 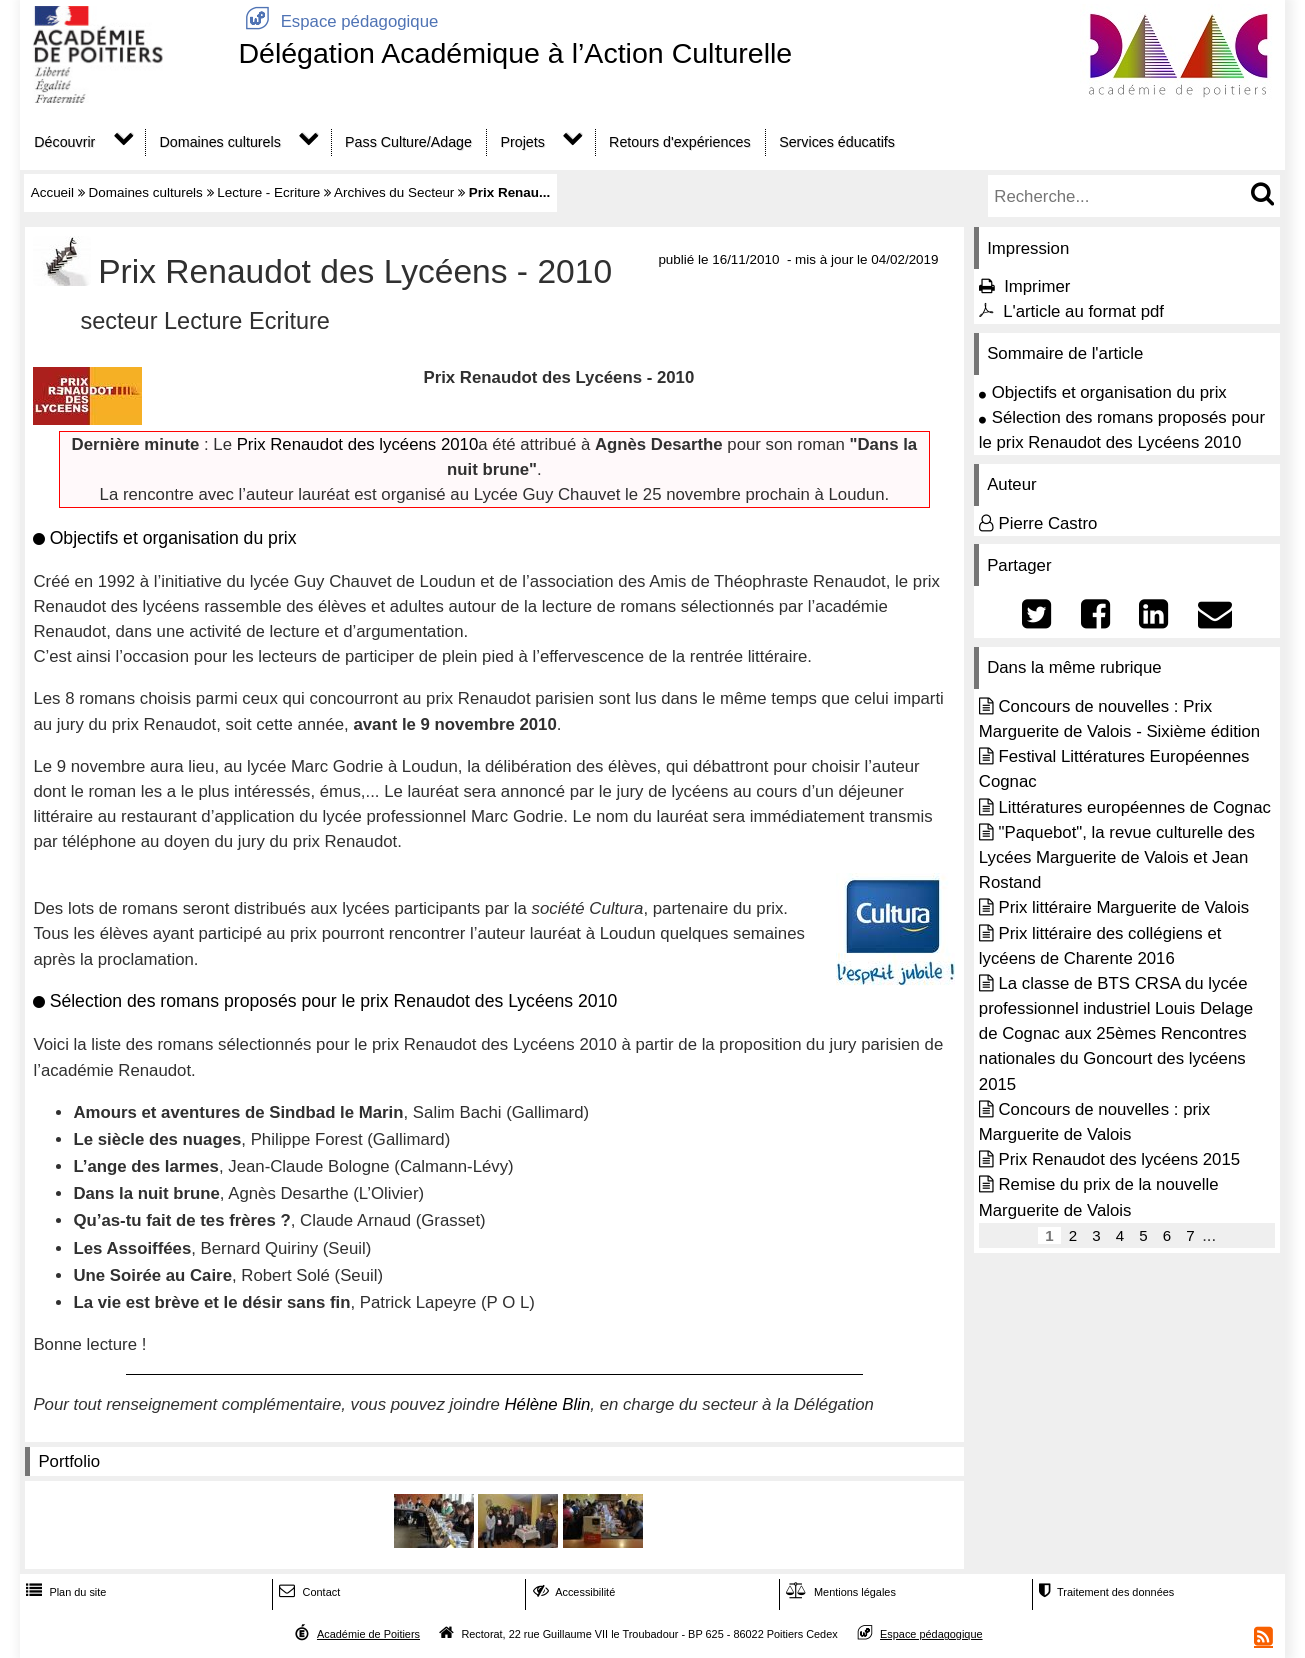 I want to click on L'article au format pdf, so click(x=1083, y=311).